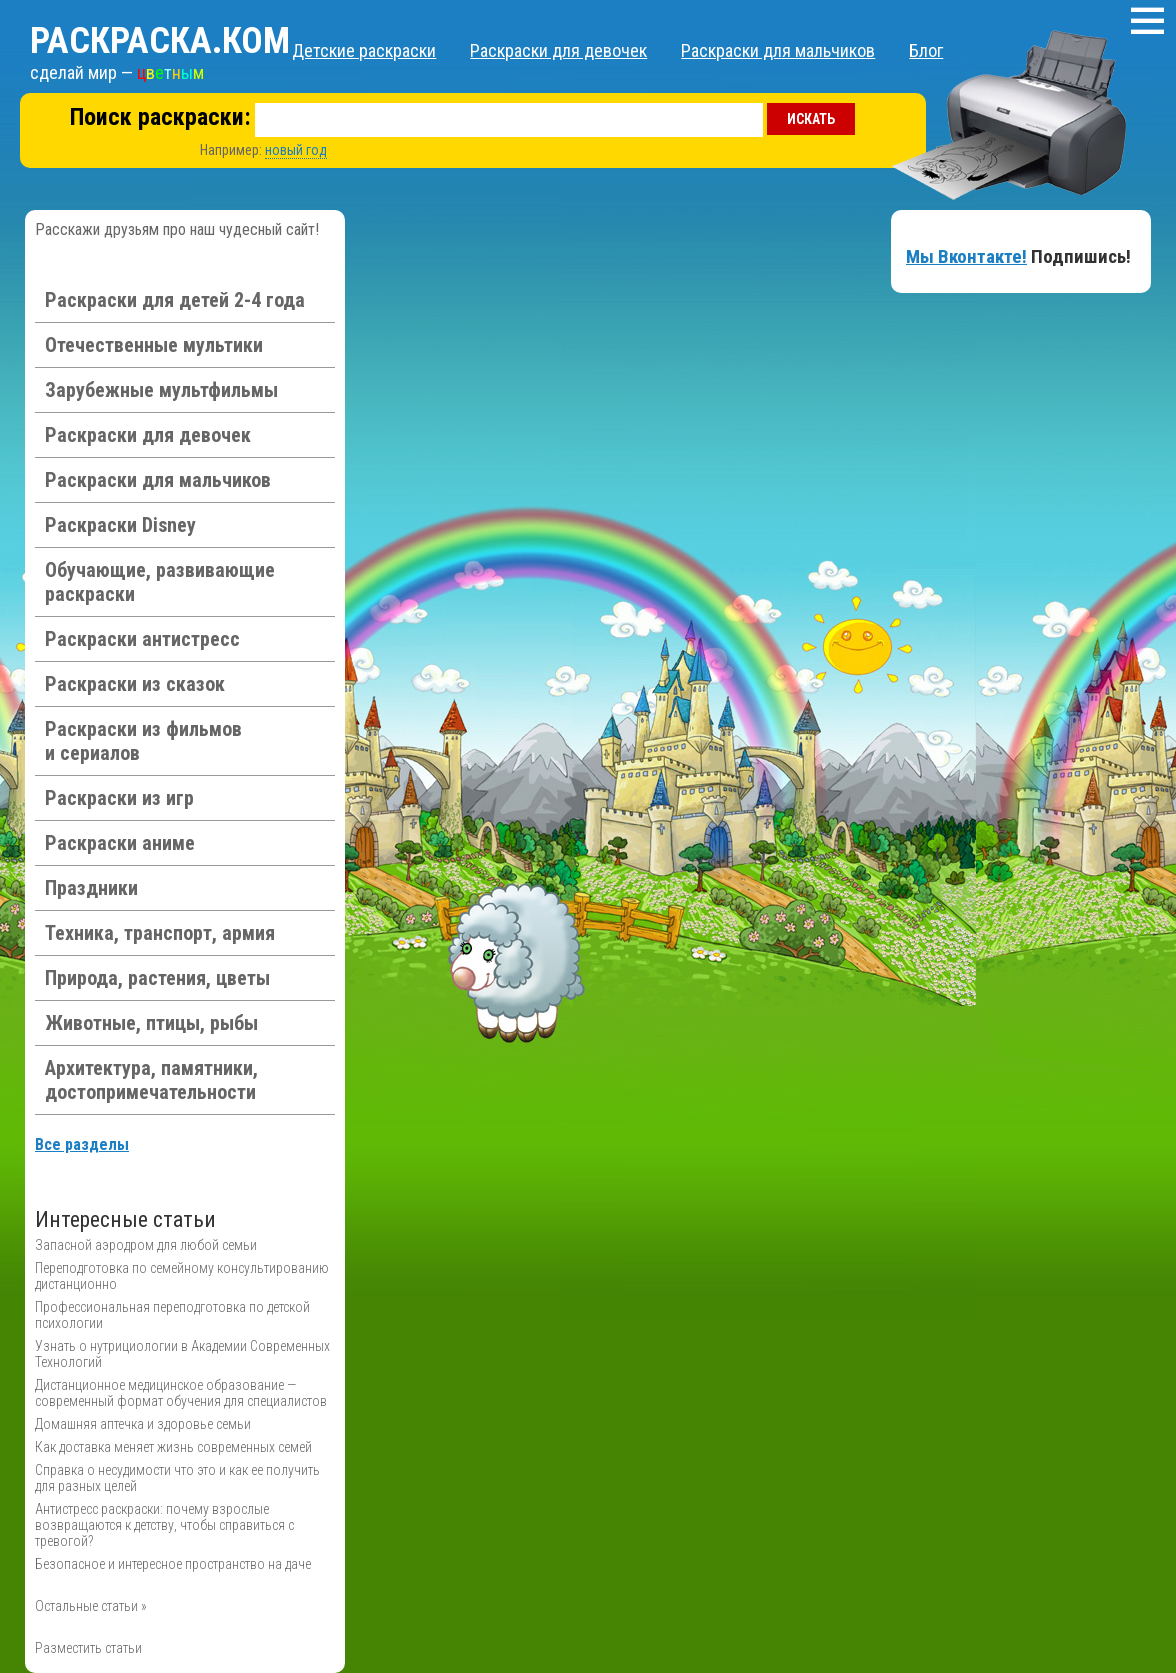 The image size is (1176, 1673). Describe the element at coordinates (182, 1354) in the screenshot. I see `Узнать о нутрициологии в Академии Современных Технологий` at that location.